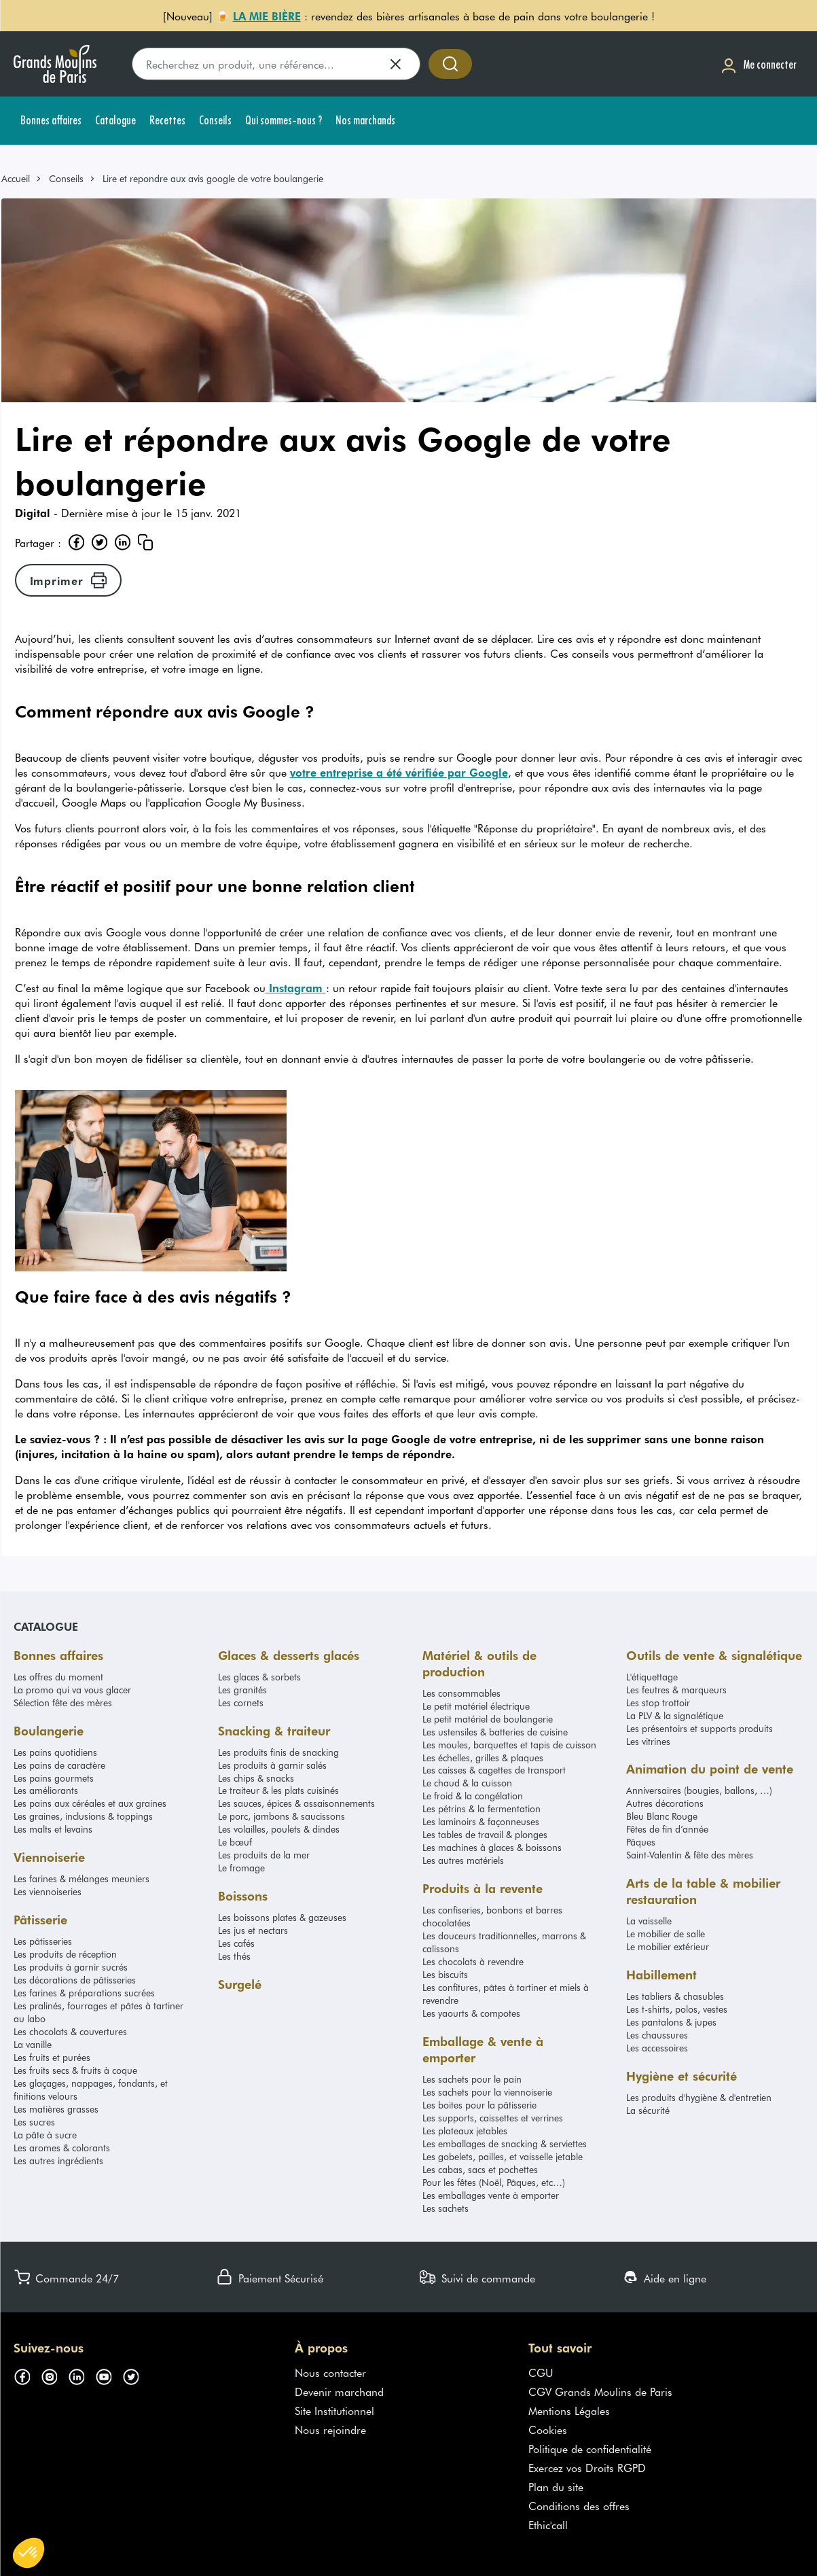 This screenshot has width=817, height=2576. What do you see at coordinates (15, 178) in the screenshot?
I see `Accueil` at bounding box center [15, 178].